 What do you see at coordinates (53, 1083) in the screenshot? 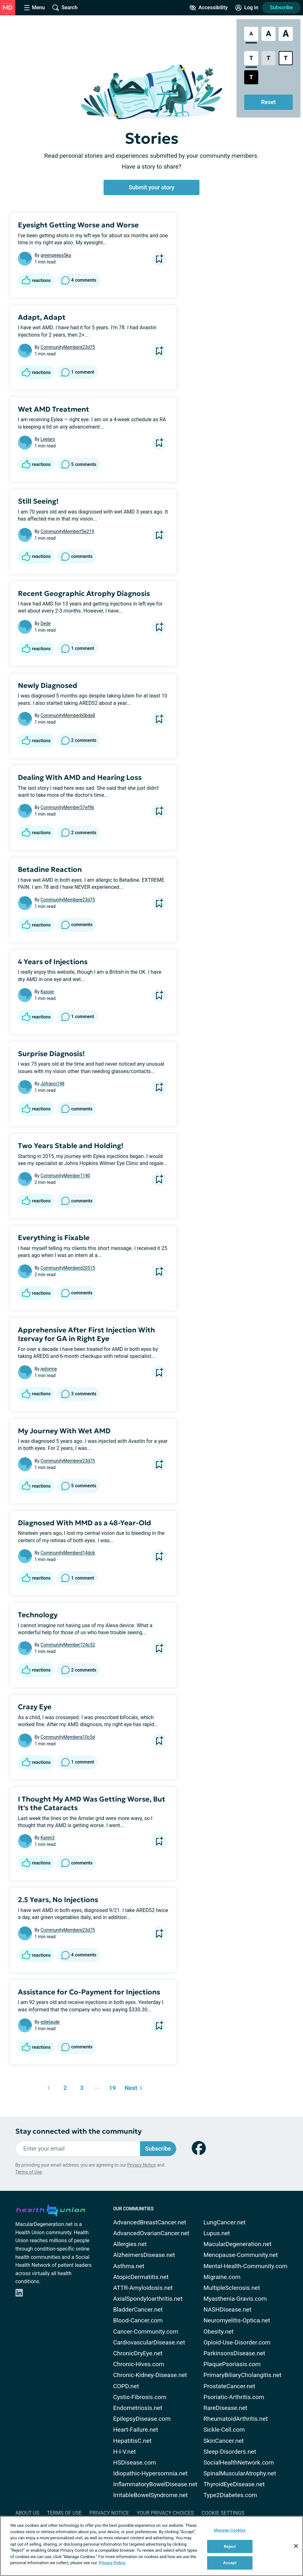
I see `Jofranci148` at bounding box center [53, 1083].